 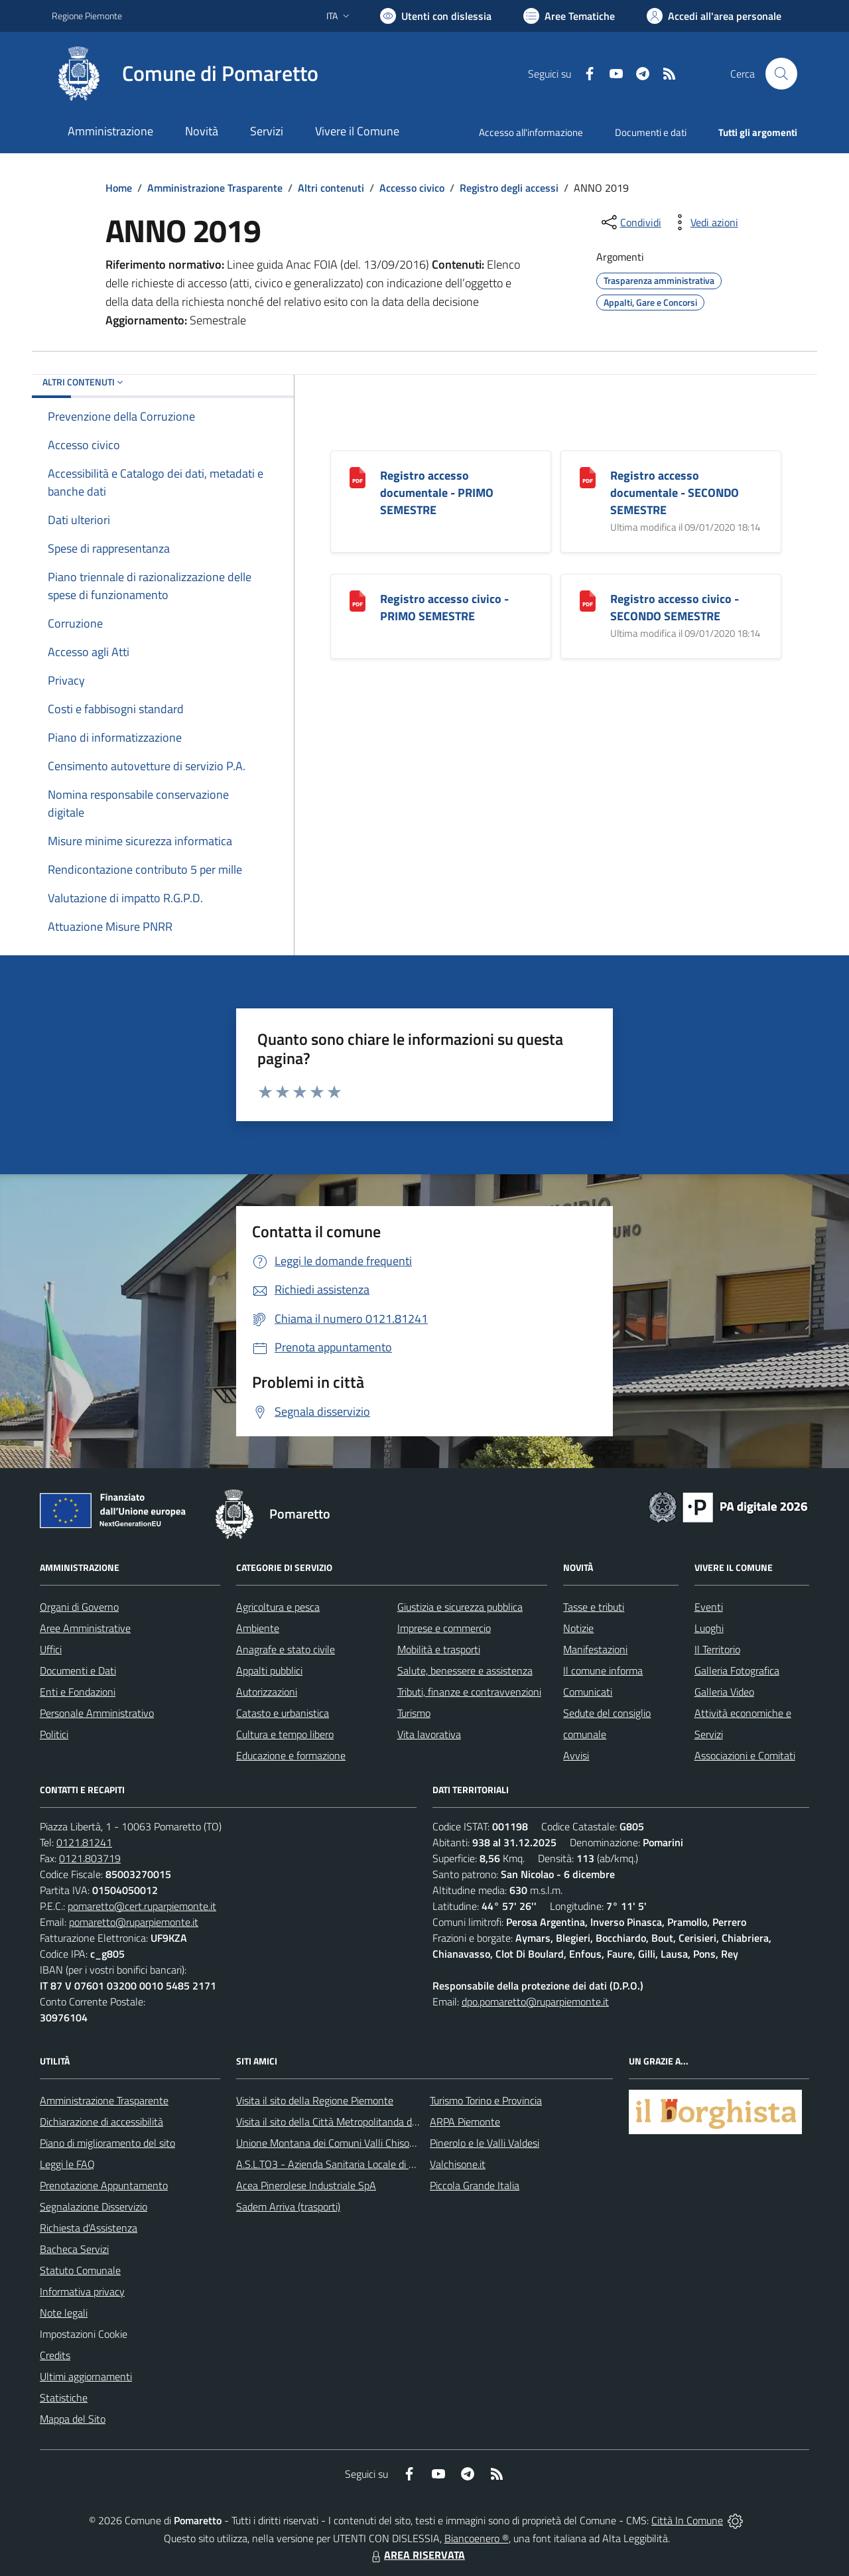 I want to click on Cultura e tempo libero, so click(x=285, y=1734).